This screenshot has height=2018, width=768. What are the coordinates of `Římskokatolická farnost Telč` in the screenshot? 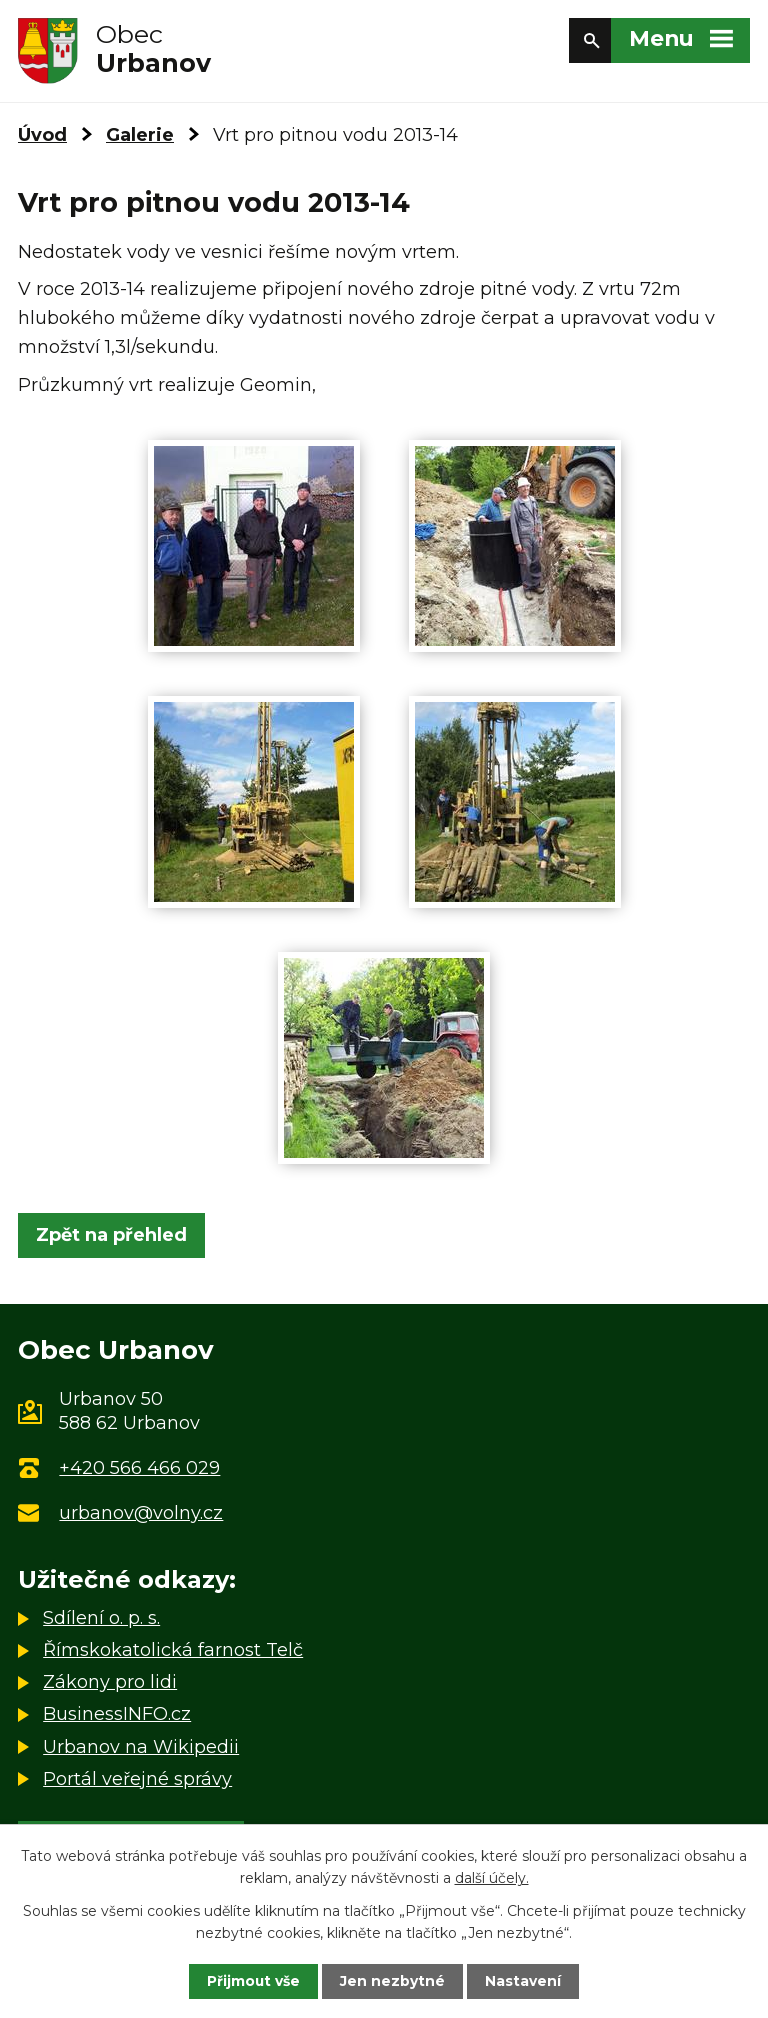 It's located at (173, 1650).